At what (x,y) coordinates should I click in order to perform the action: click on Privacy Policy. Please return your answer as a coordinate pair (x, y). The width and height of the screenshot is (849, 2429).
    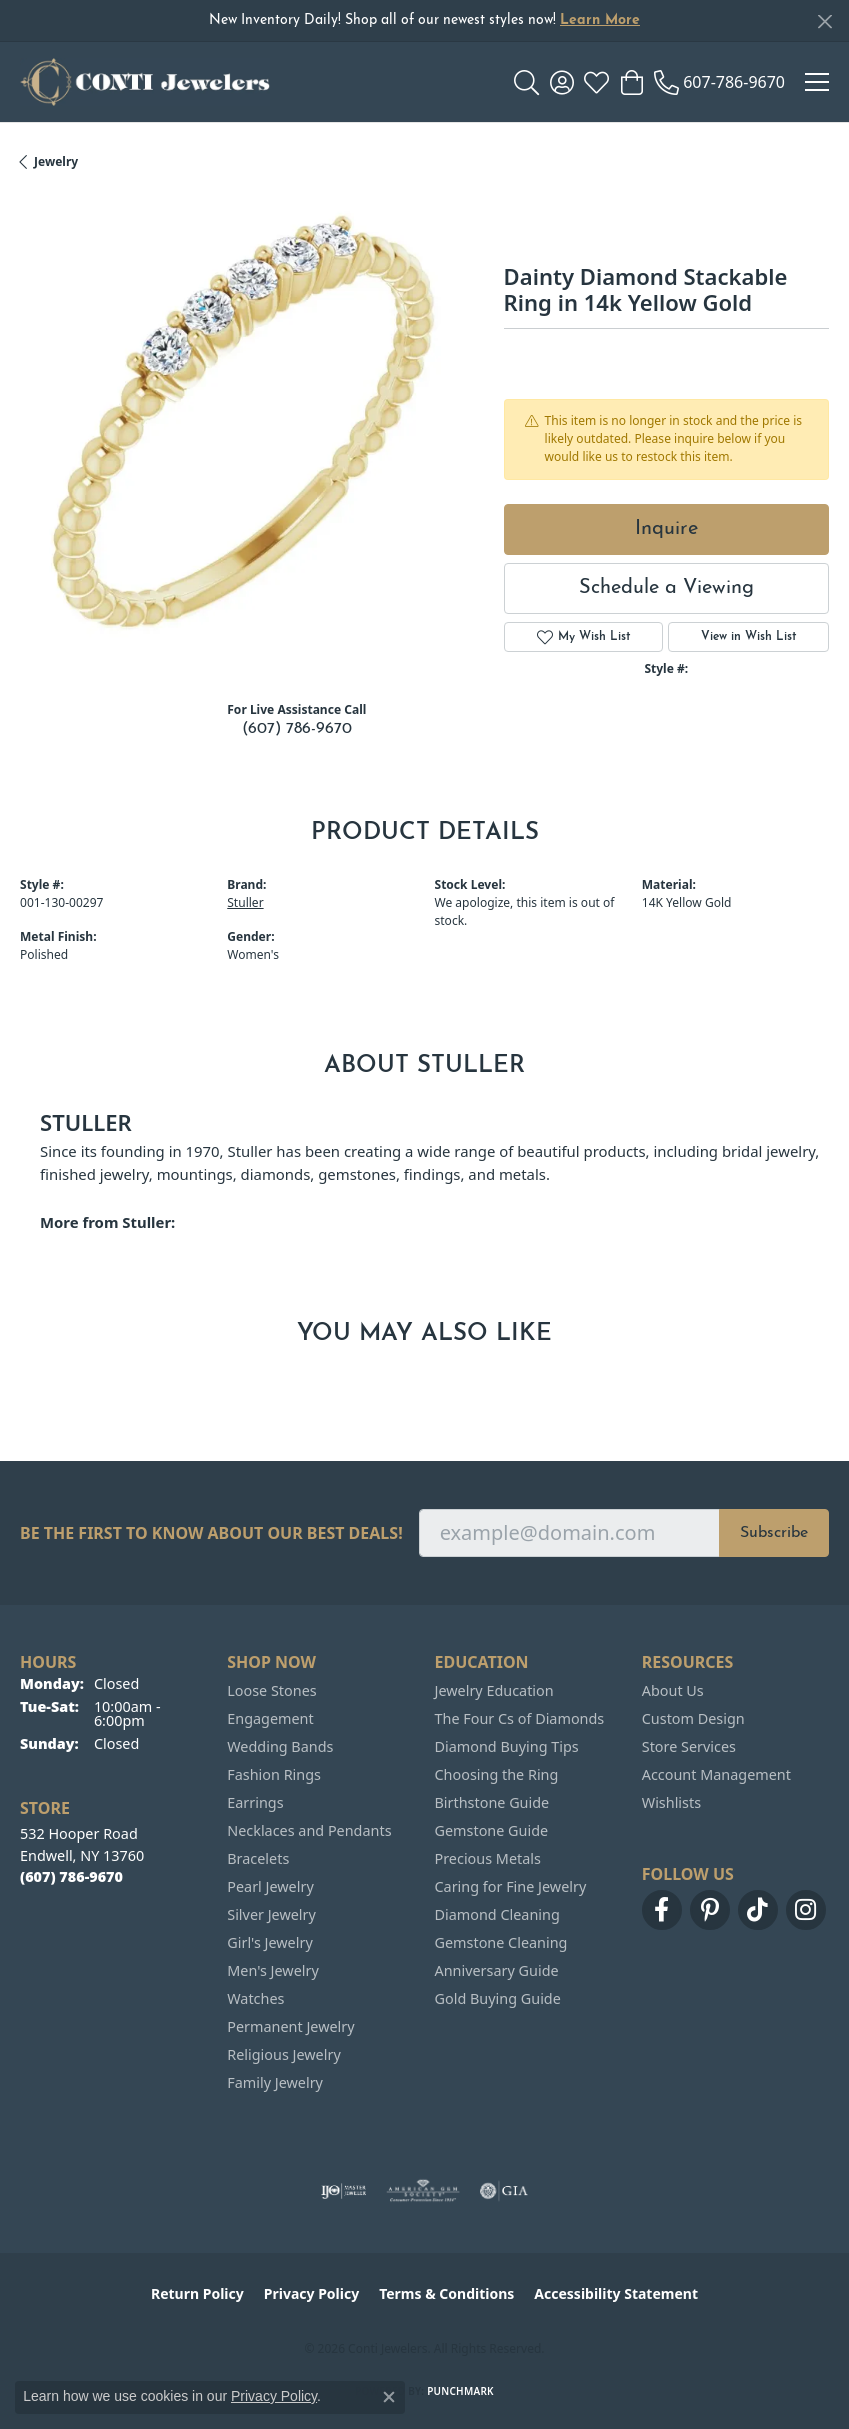
    Looking at the image, I should click on (311, 2293).